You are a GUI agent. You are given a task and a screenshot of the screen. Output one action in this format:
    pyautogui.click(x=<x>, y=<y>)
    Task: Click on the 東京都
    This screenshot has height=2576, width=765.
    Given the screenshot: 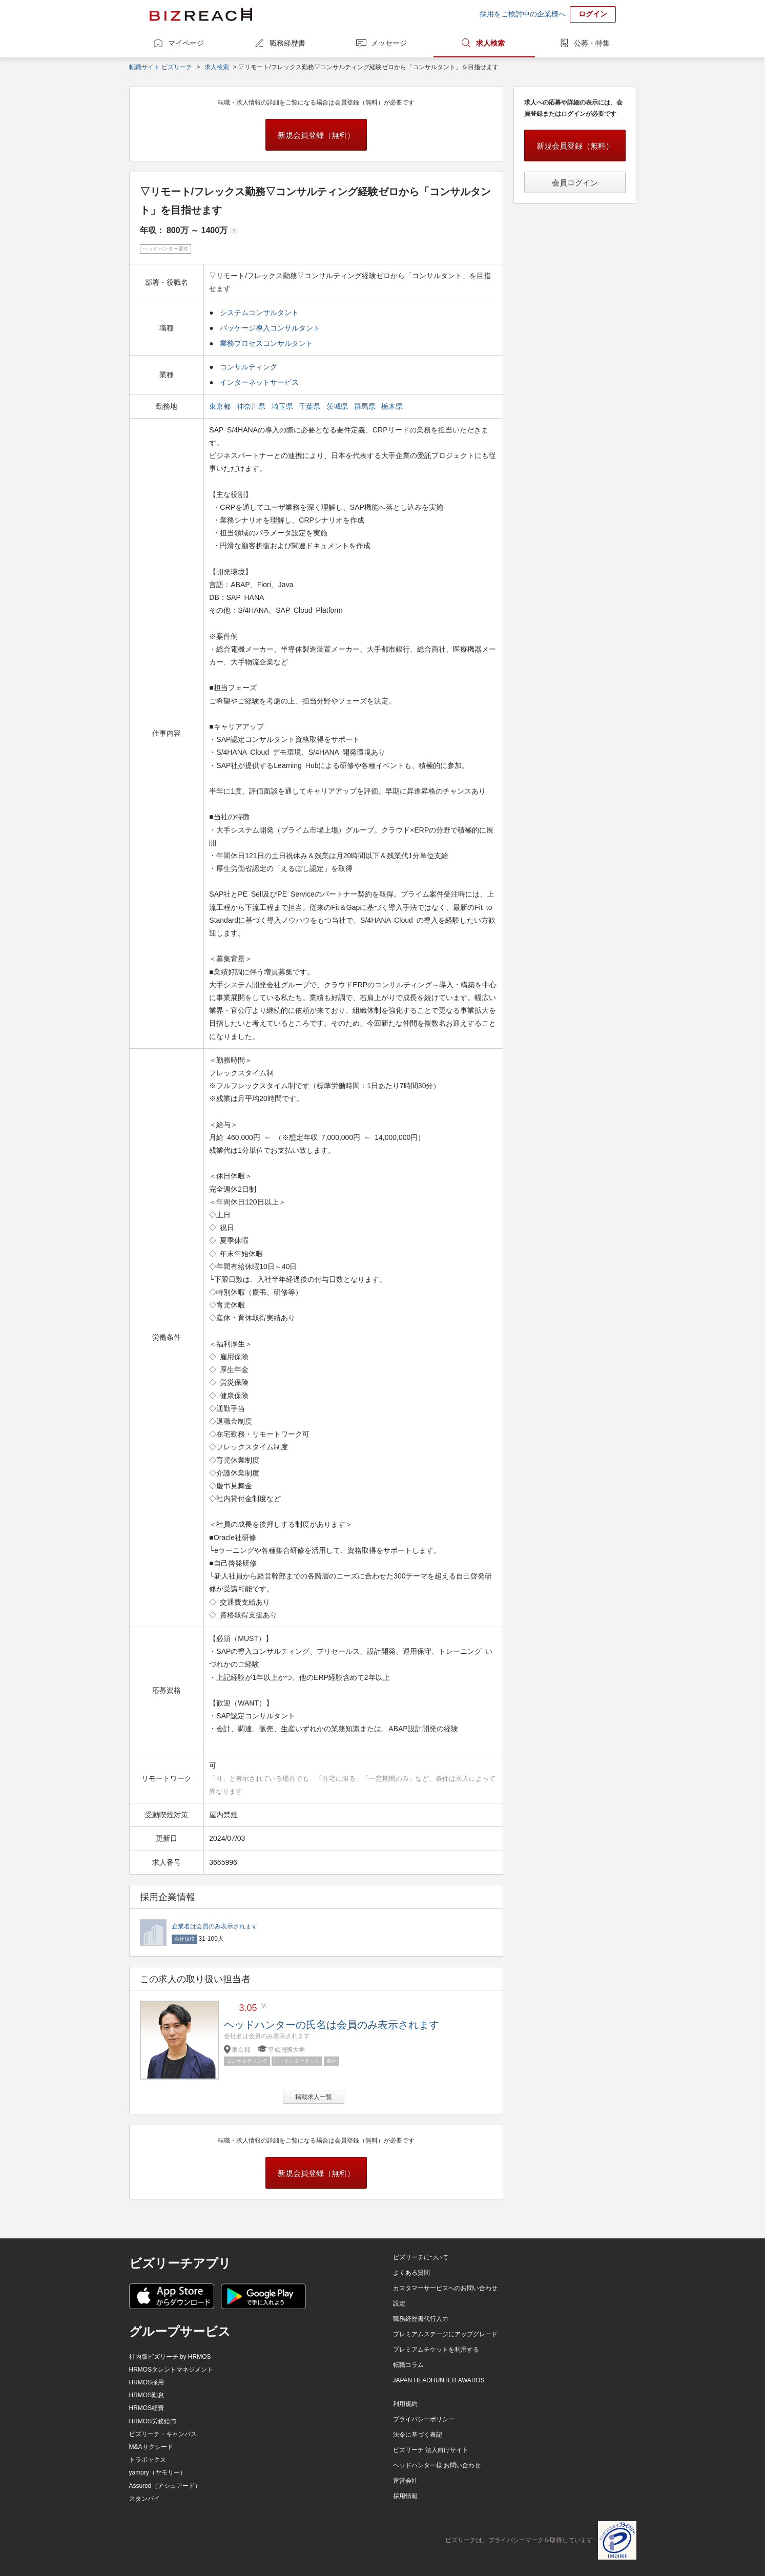 What is the action you would take?
    pyautogui.click(x=221, y=406)
    